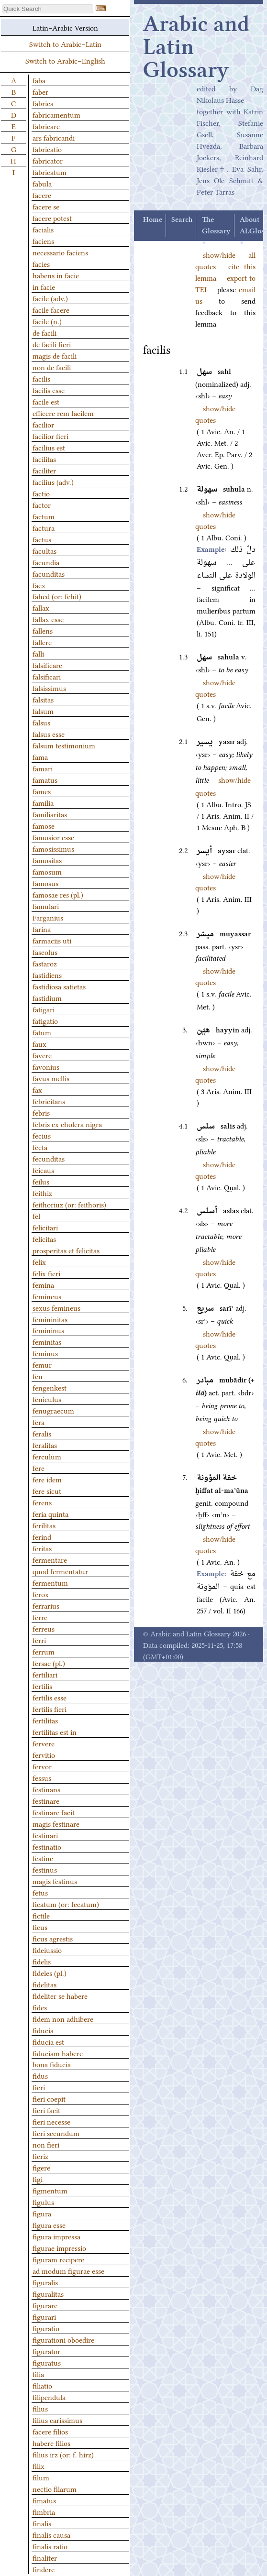  What do you see at coordinates (40, 2155) in the screenshot?
I see `fieriz` at bounding box center [40, 2155].